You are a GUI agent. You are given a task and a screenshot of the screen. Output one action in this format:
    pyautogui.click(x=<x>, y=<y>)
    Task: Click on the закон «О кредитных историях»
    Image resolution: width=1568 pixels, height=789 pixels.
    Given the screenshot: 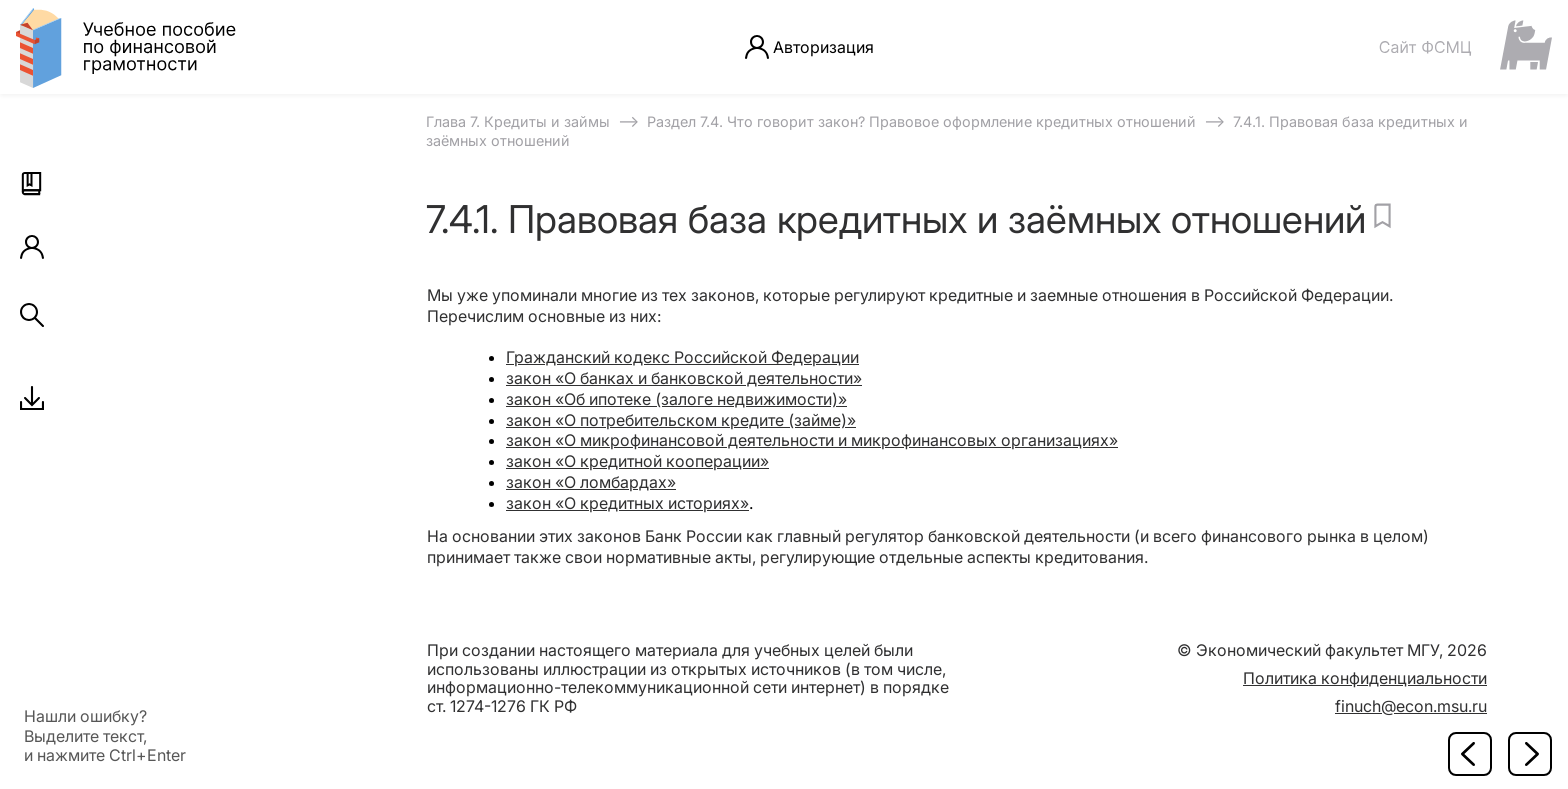 What is the action you would take?
    pyautogui.click(x=627, y=503)
    